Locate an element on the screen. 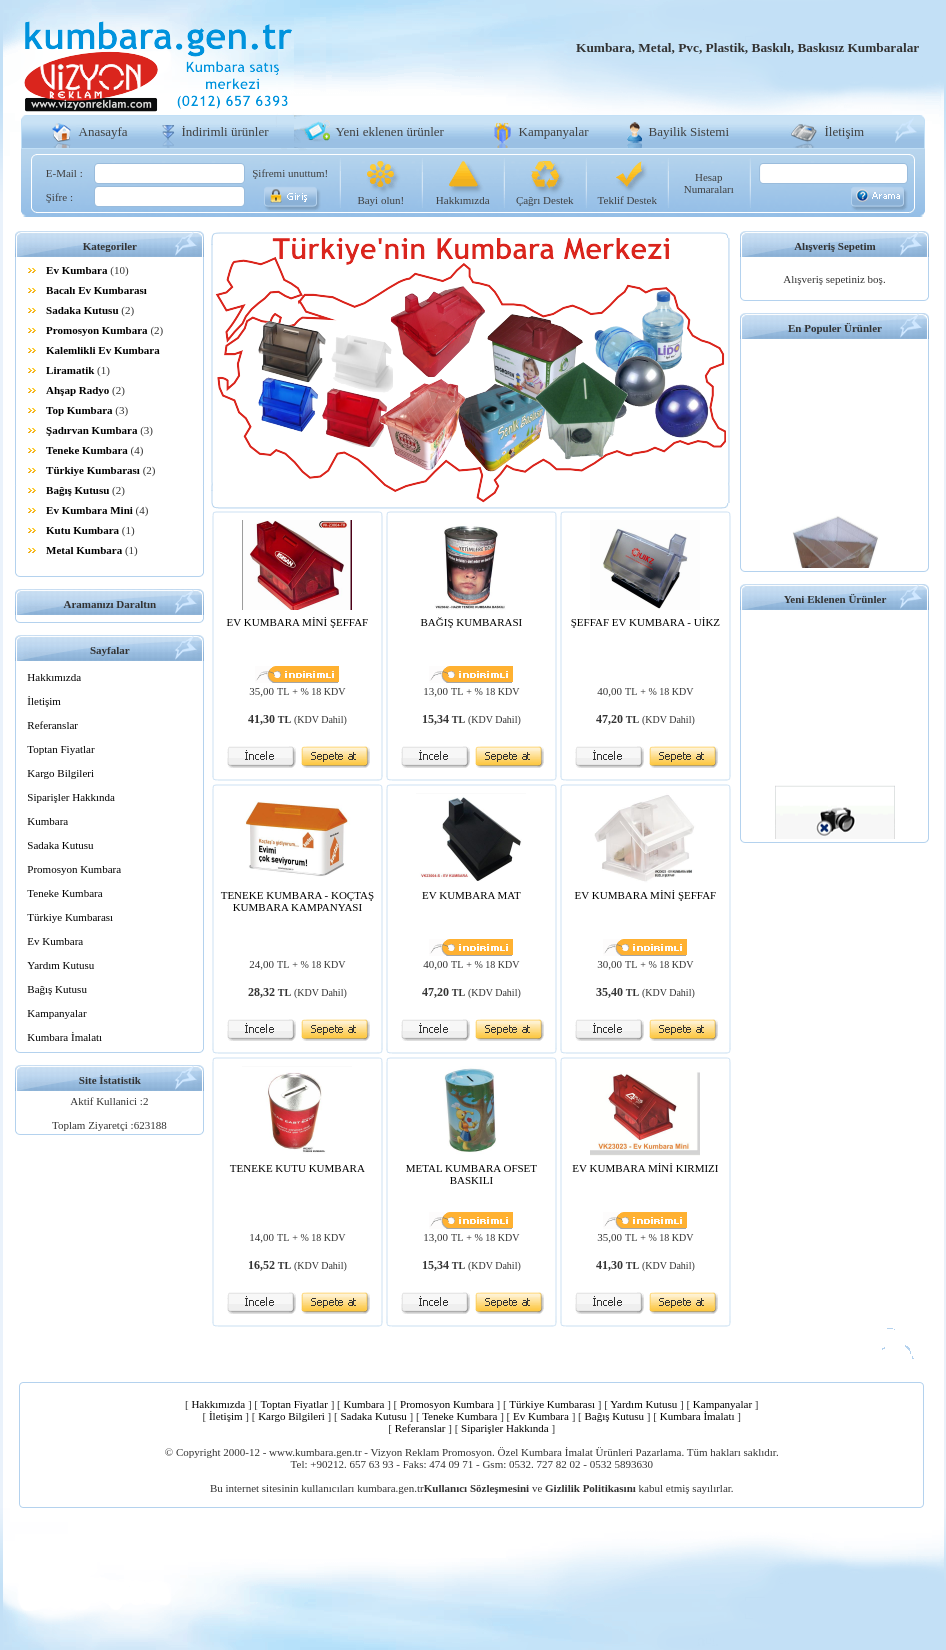  Çağrı Destek is located at coordinates (545, 200).